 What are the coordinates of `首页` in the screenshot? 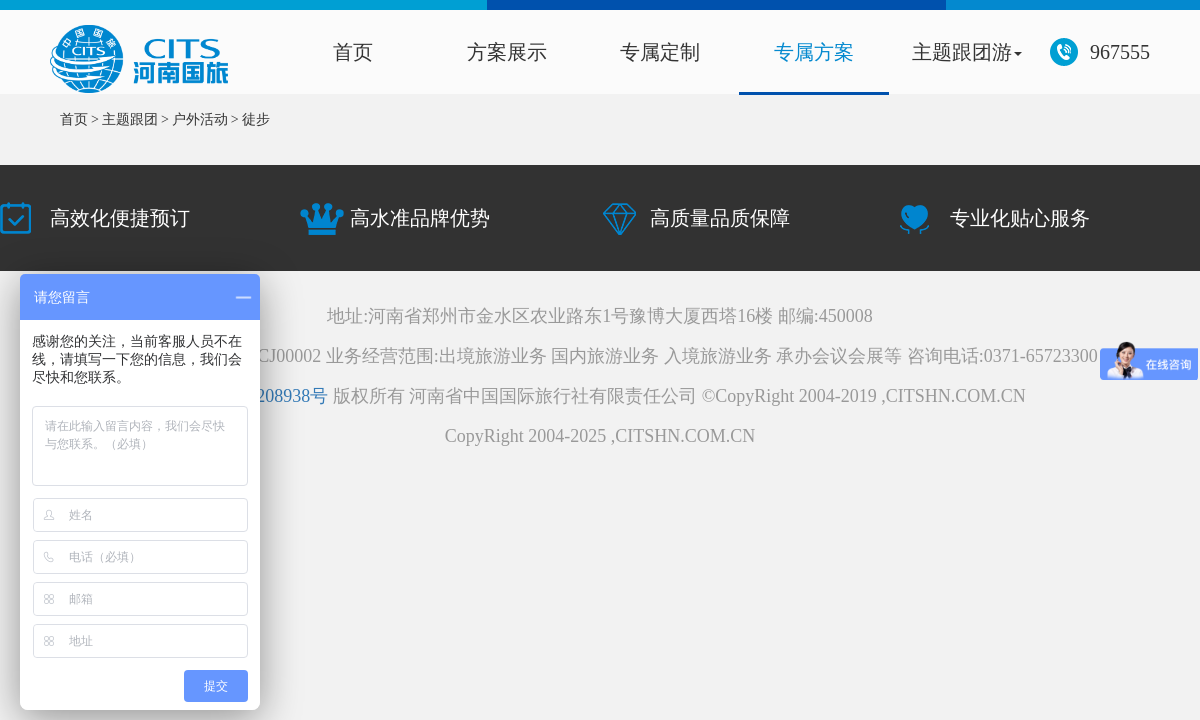 It's located at (353, 52).